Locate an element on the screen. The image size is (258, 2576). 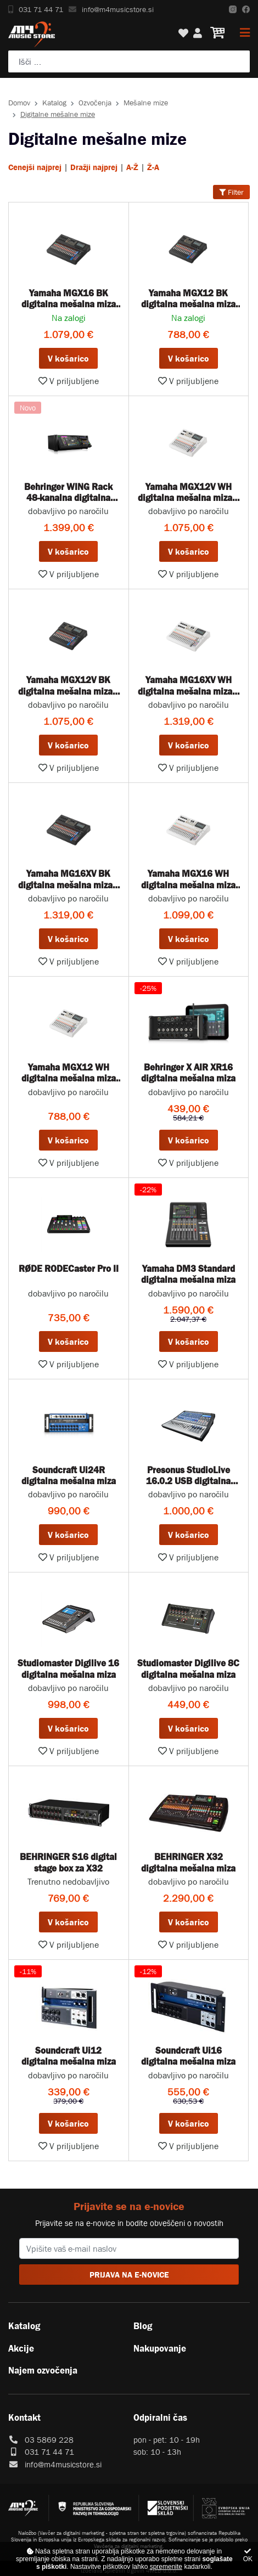
A-Ž is located at coordinates (132, 167).